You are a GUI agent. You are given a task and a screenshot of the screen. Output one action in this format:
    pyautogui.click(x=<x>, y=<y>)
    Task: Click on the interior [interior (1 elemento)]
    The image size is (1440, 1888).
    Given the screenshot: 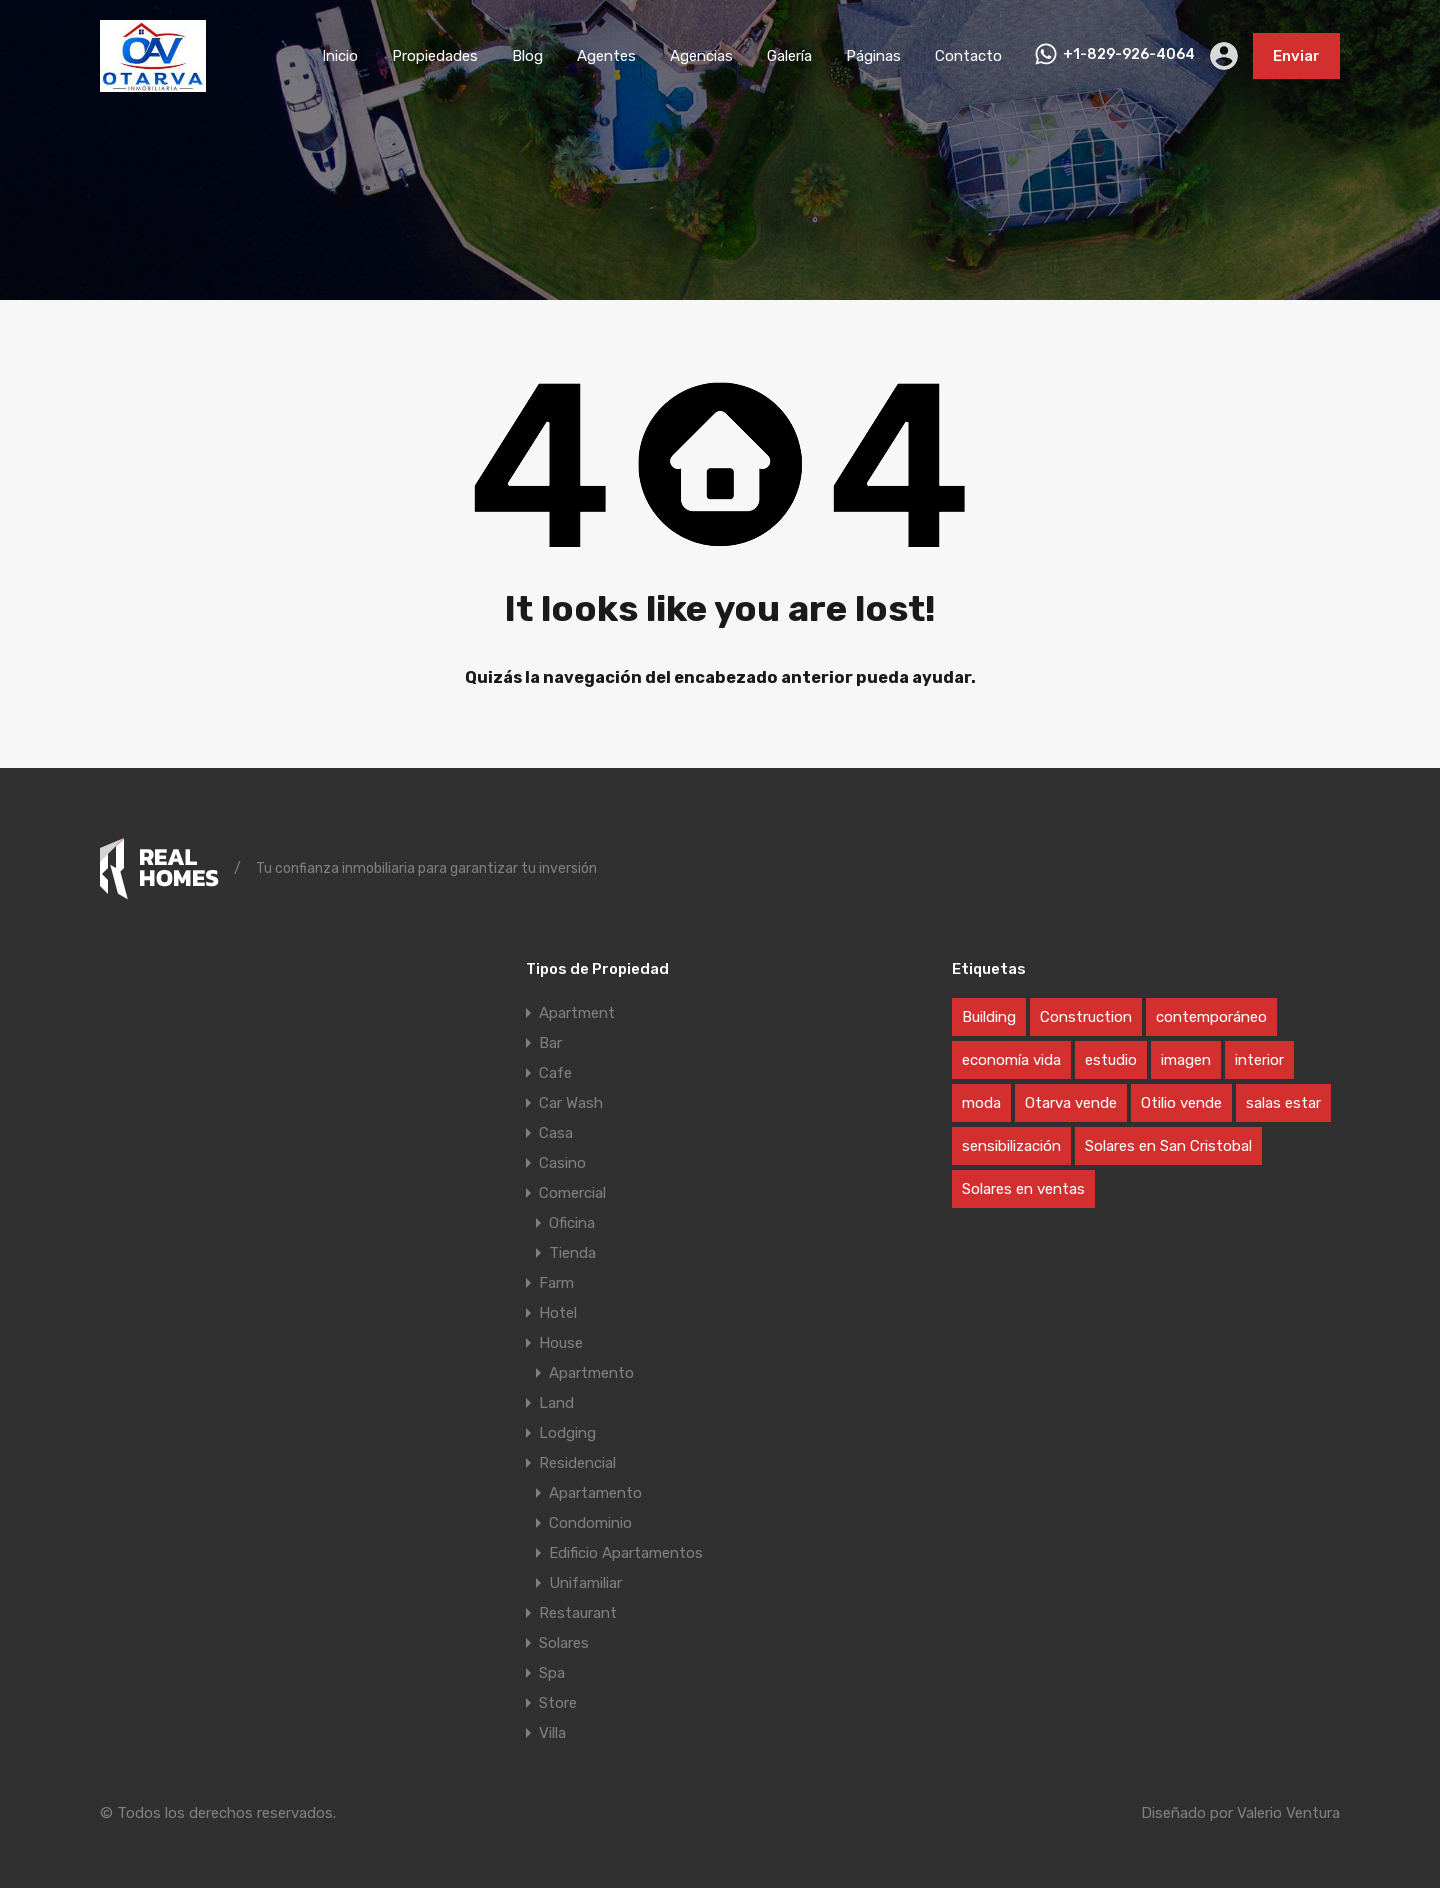 What is the action you would take?
    pyautogui.click(x=1259, y=1060)
    